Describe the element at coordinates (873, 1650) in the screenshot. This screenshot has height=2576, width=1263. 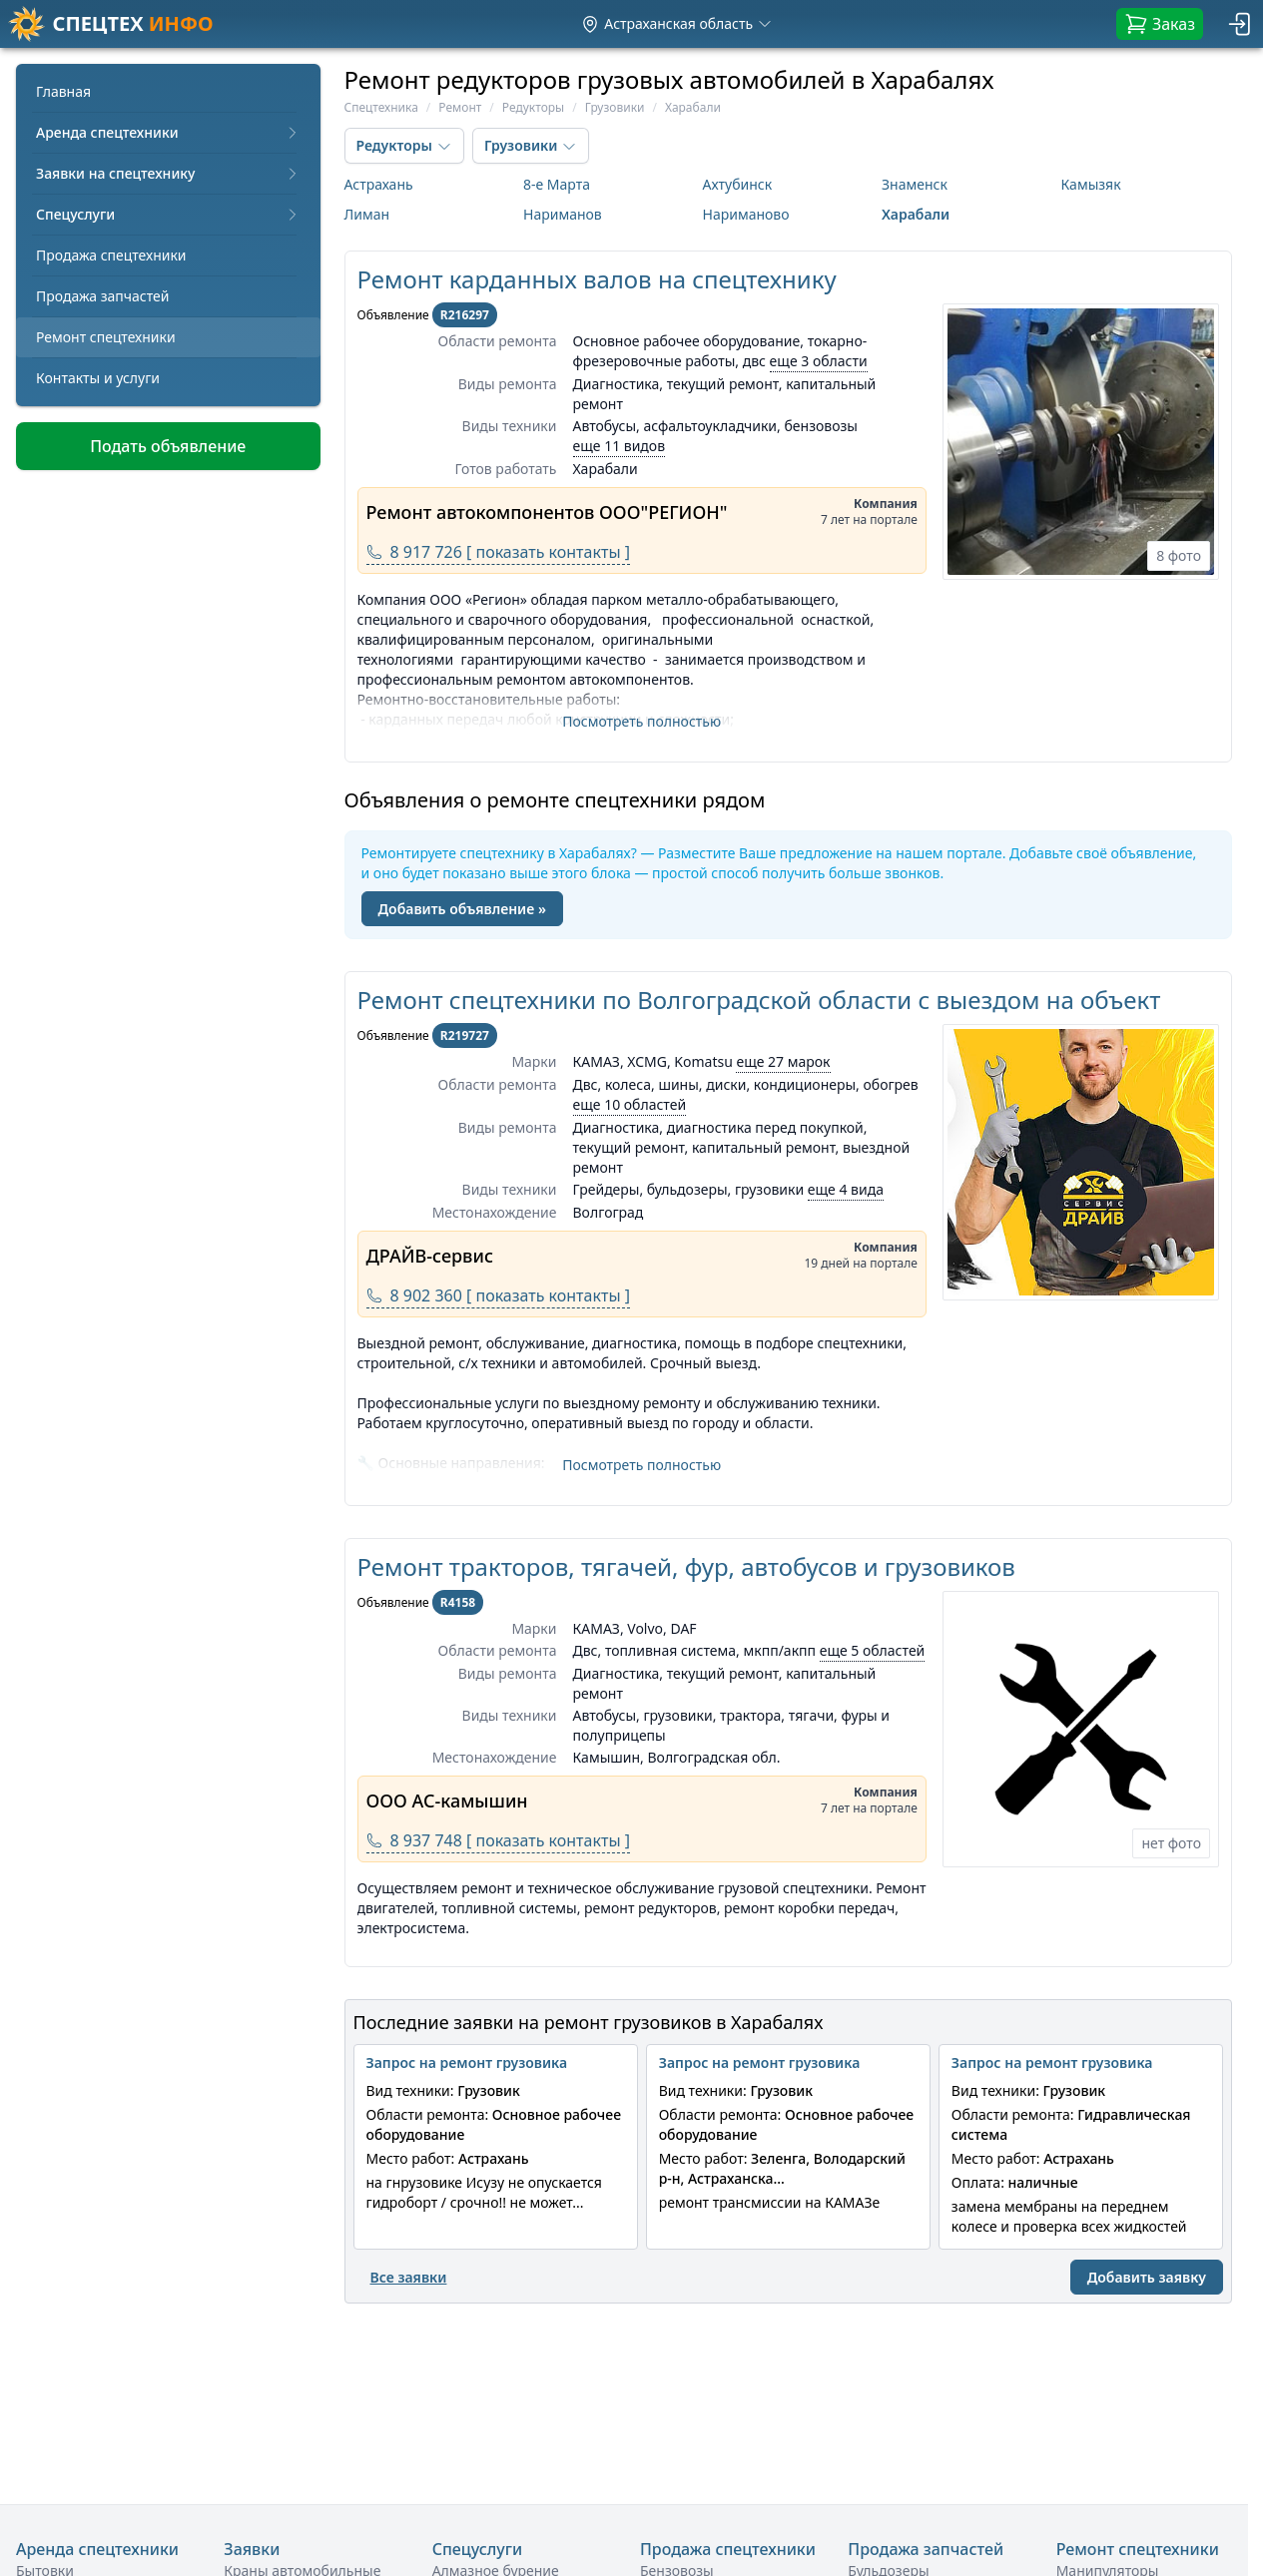
I see `еще 5 областей` at that location.